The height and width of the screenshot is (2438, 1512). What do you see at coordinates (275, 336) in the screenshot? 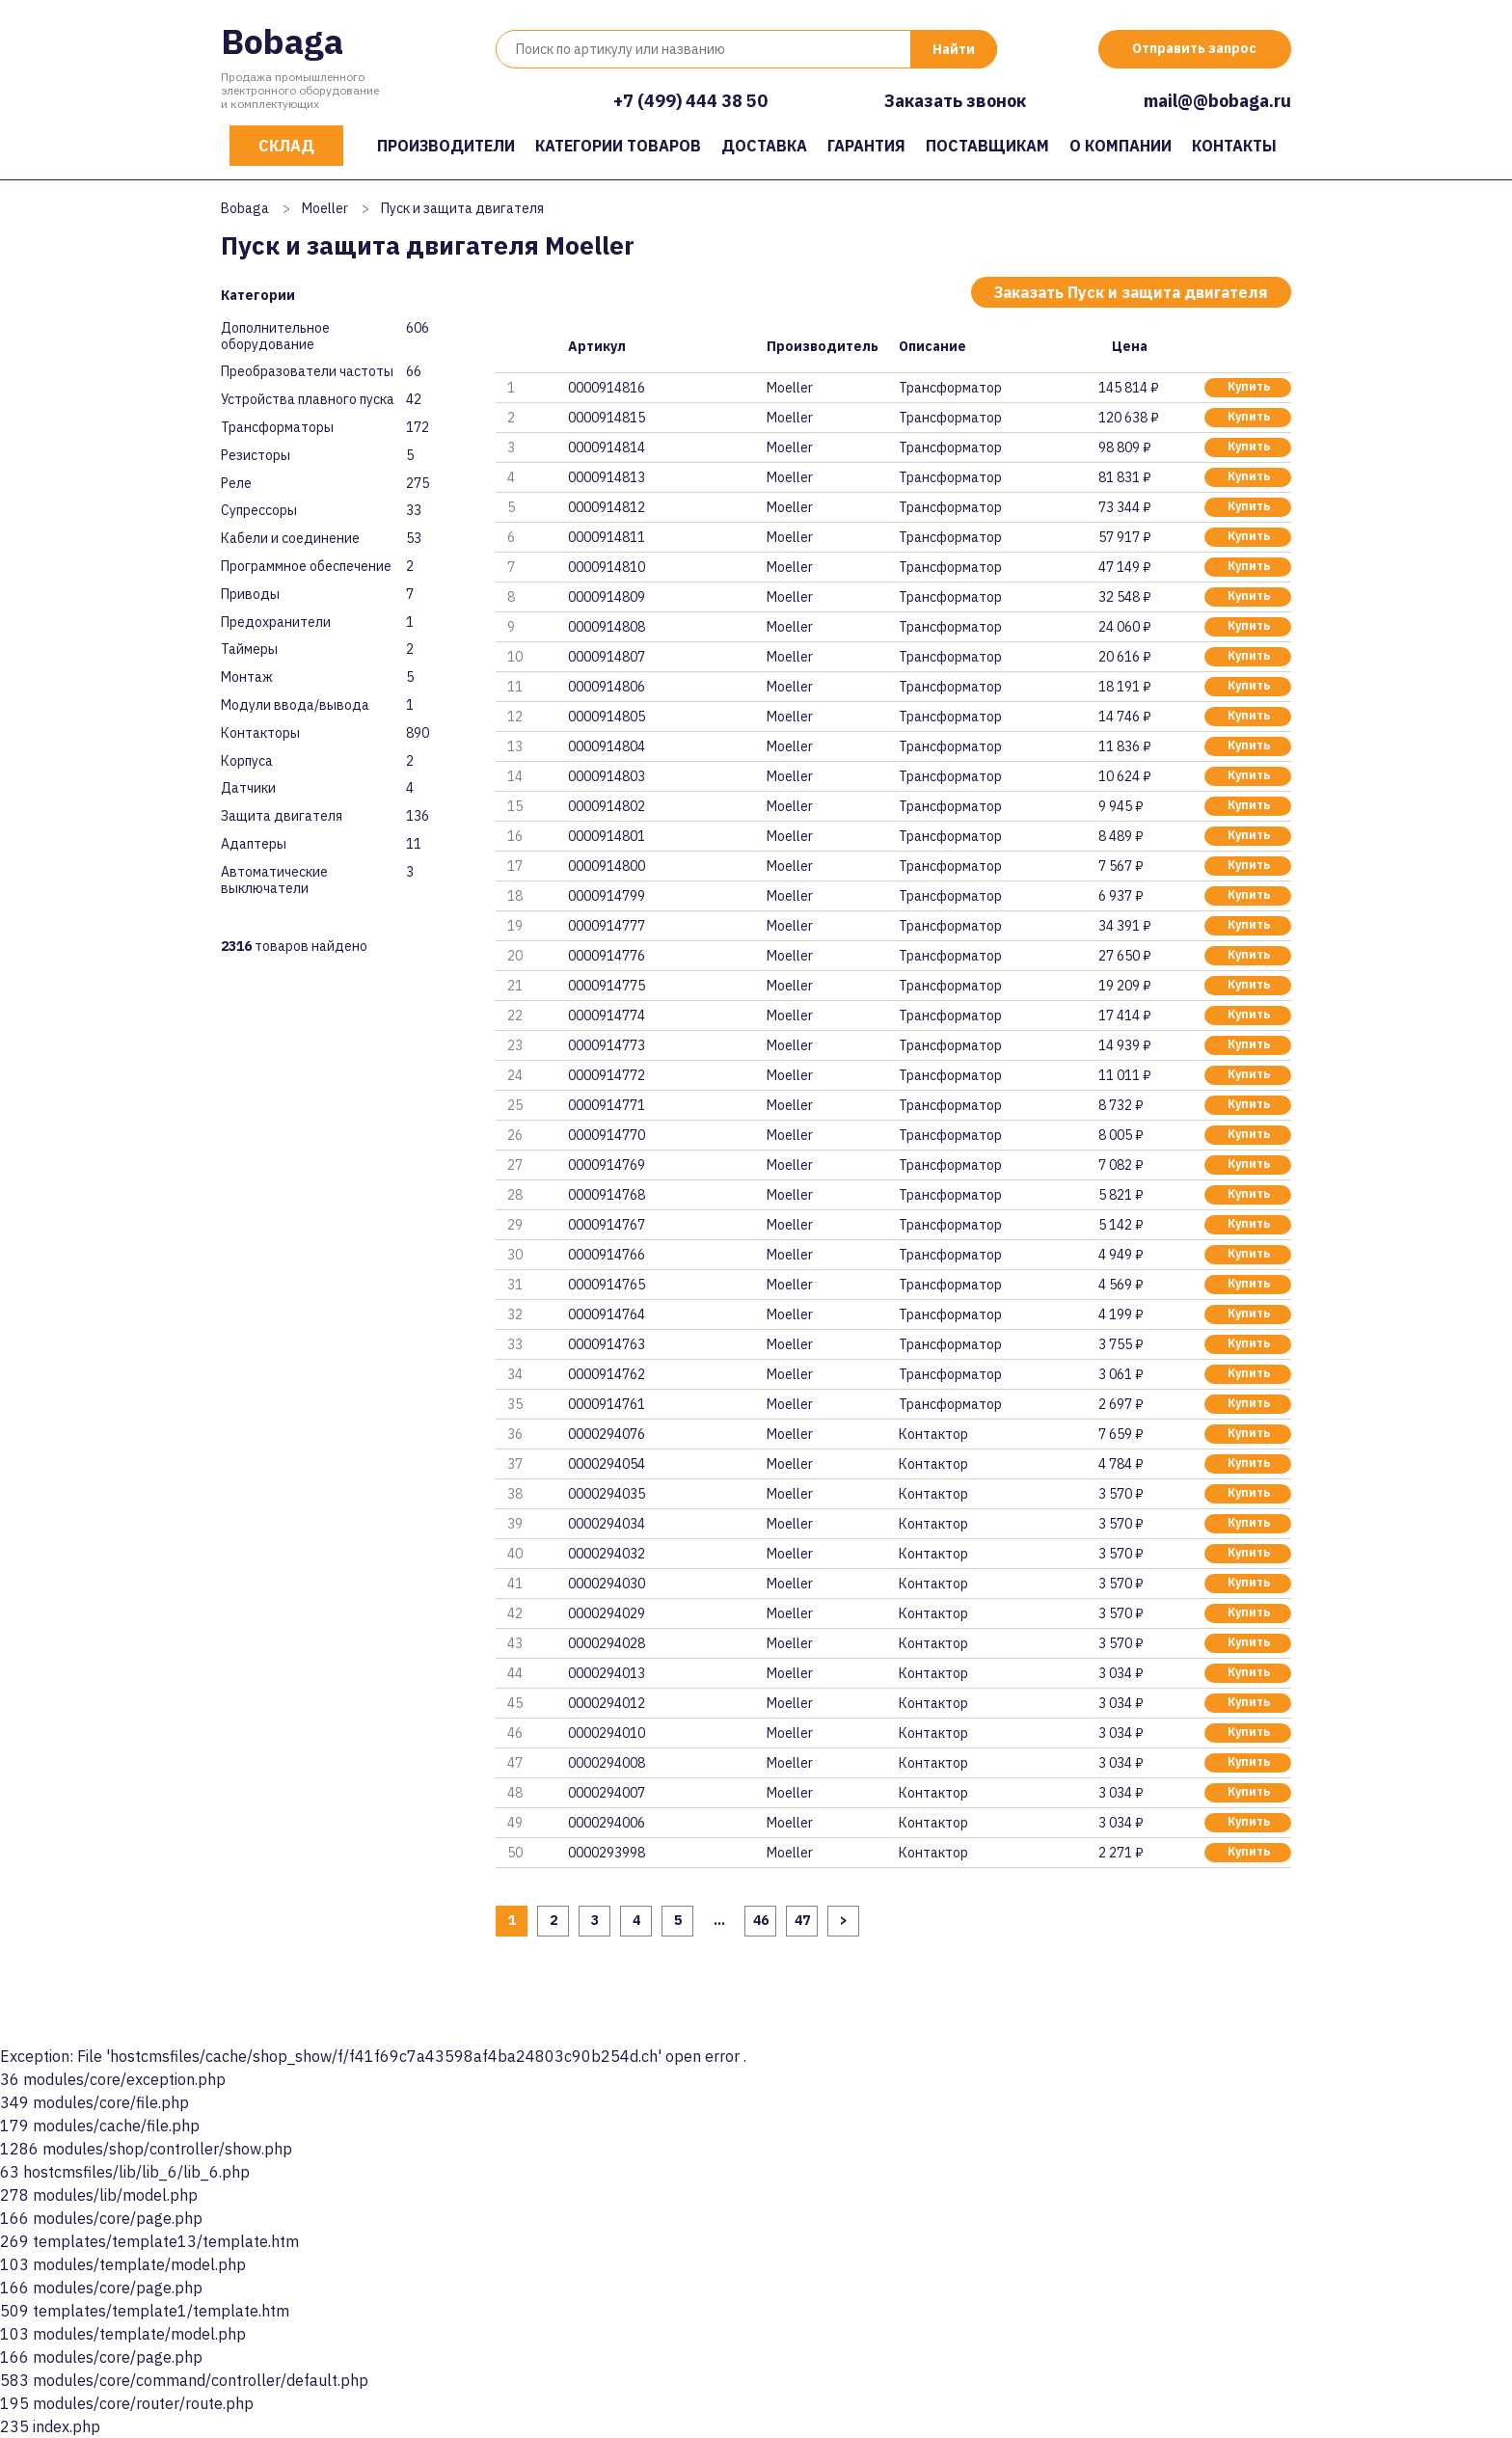
I see `Дополнительное оборудование` at bounding box center [275, 336].